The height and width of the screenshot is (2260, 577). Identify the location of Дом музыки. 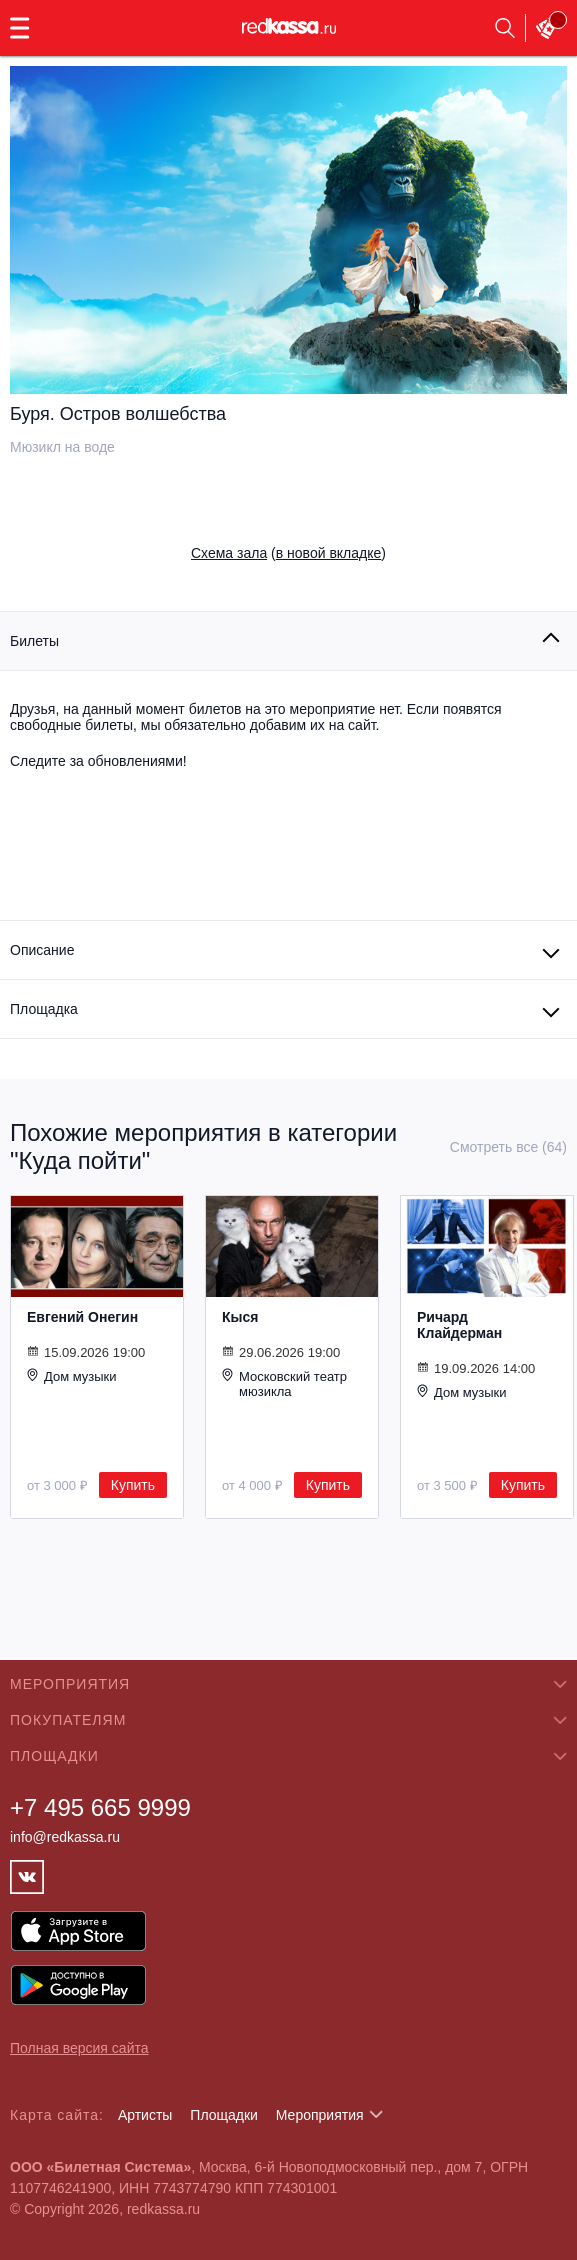
(72, 1376).